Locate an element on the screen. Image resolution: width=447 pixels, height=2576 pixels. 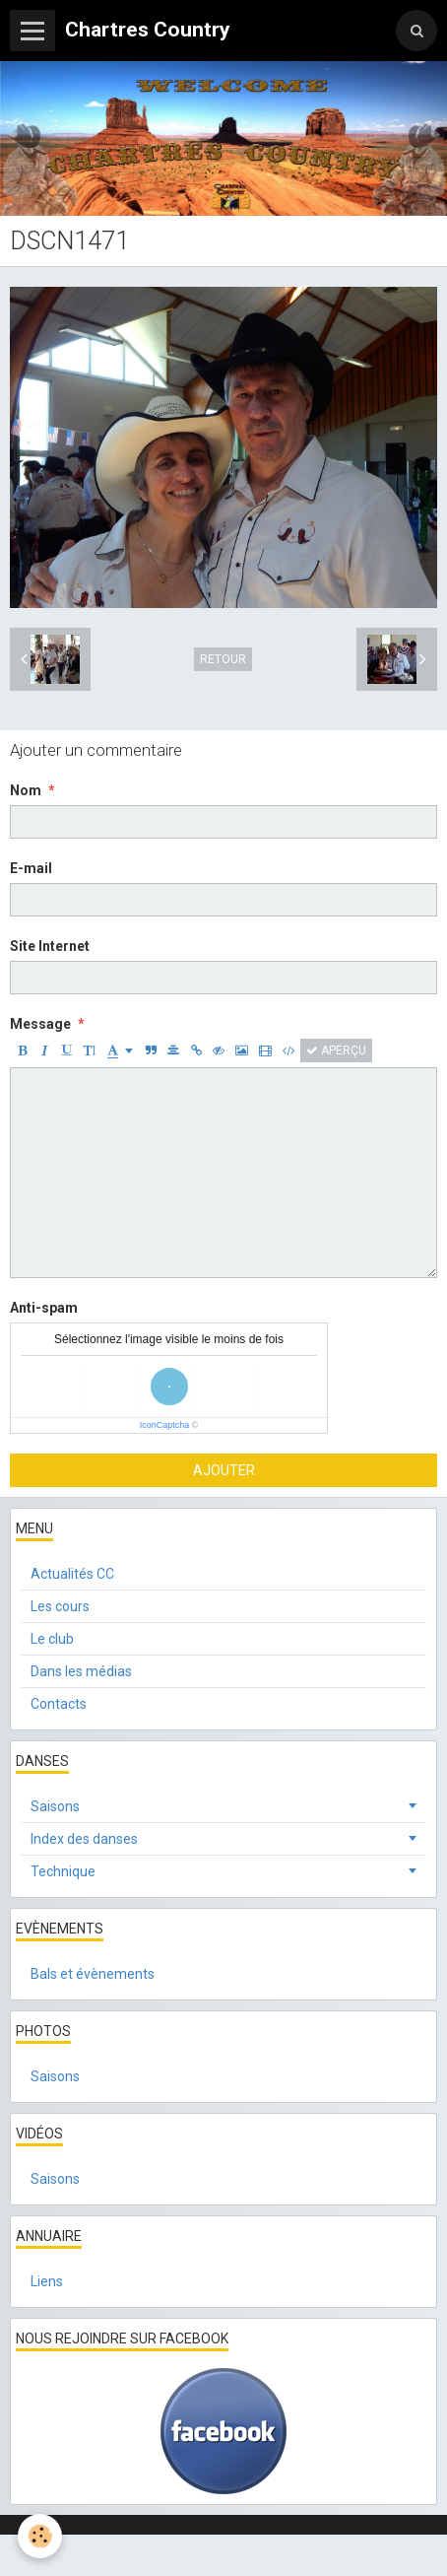
Index des danses is located at coordinates (84, 1839).